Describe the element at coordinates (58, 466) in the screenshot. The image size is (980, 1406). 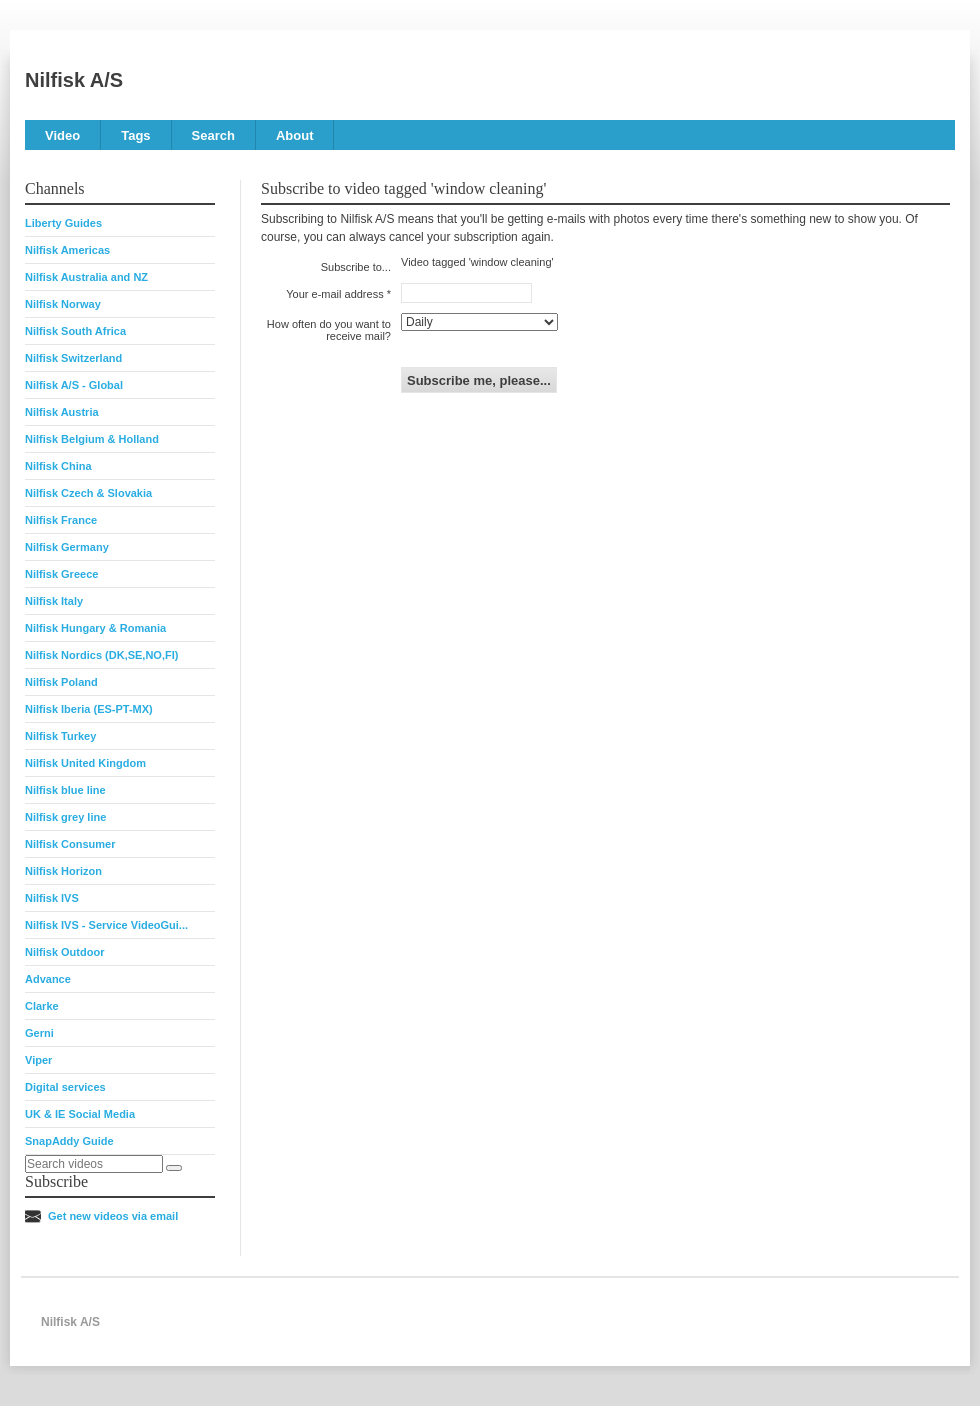
I see `Nilfisk China` at that location.